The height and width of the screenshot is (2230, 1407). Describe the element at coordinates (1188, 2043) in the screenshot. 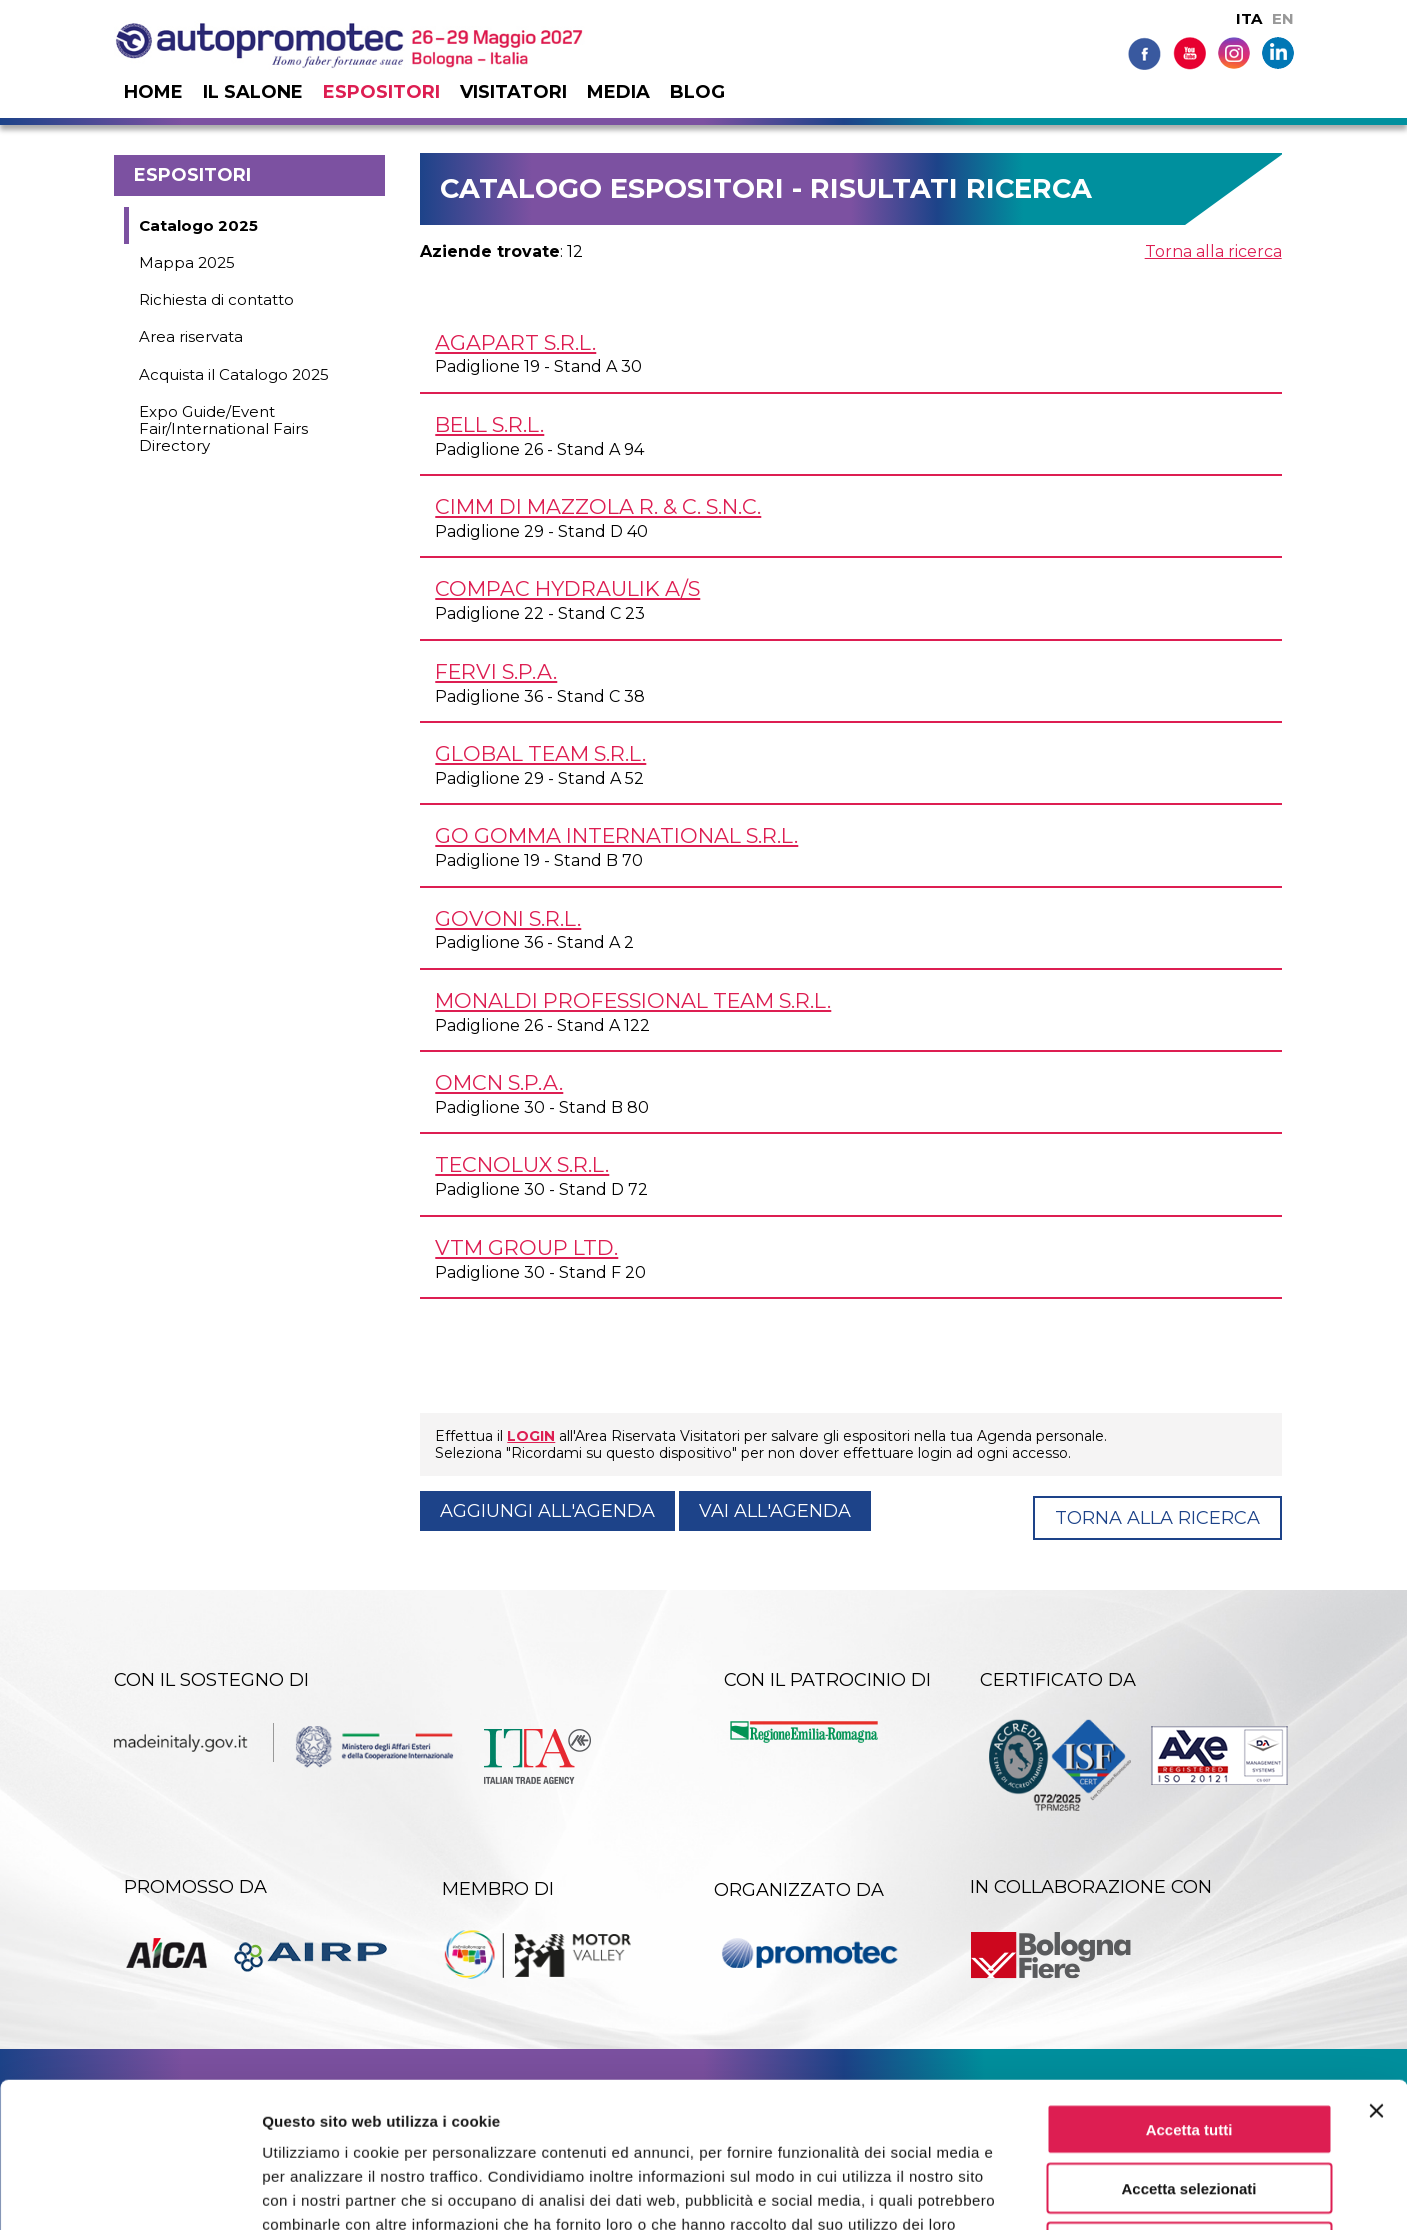

I see `Accetta selezionati` at that location.